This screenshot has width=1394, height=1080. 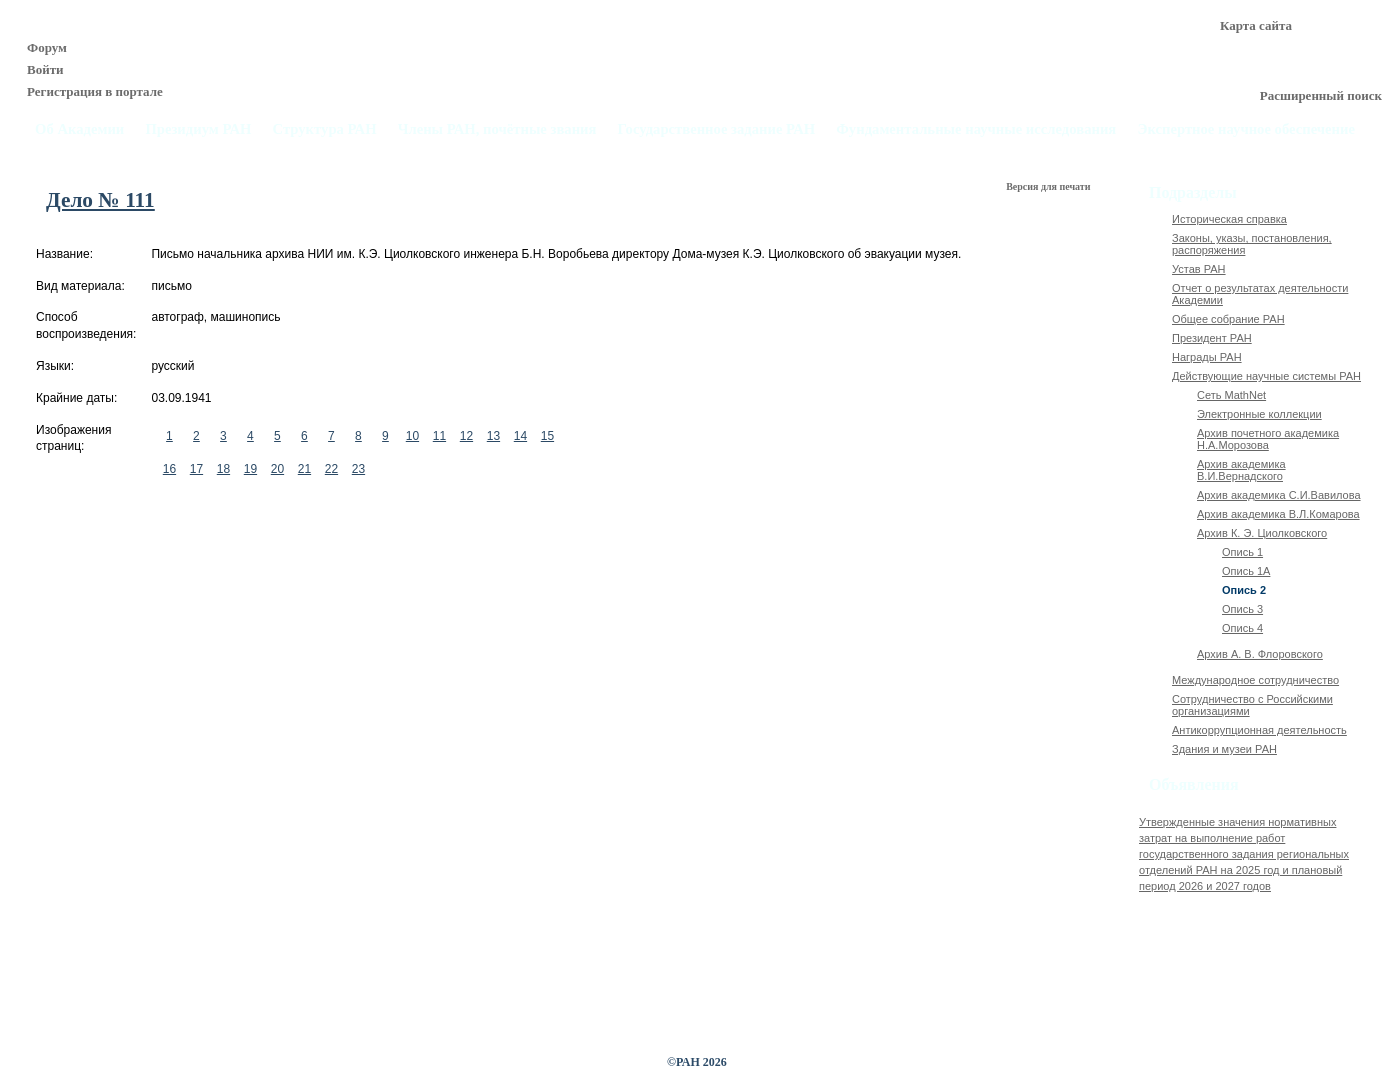 I want to click on Президиум РАН, so click(x=198, y=129).